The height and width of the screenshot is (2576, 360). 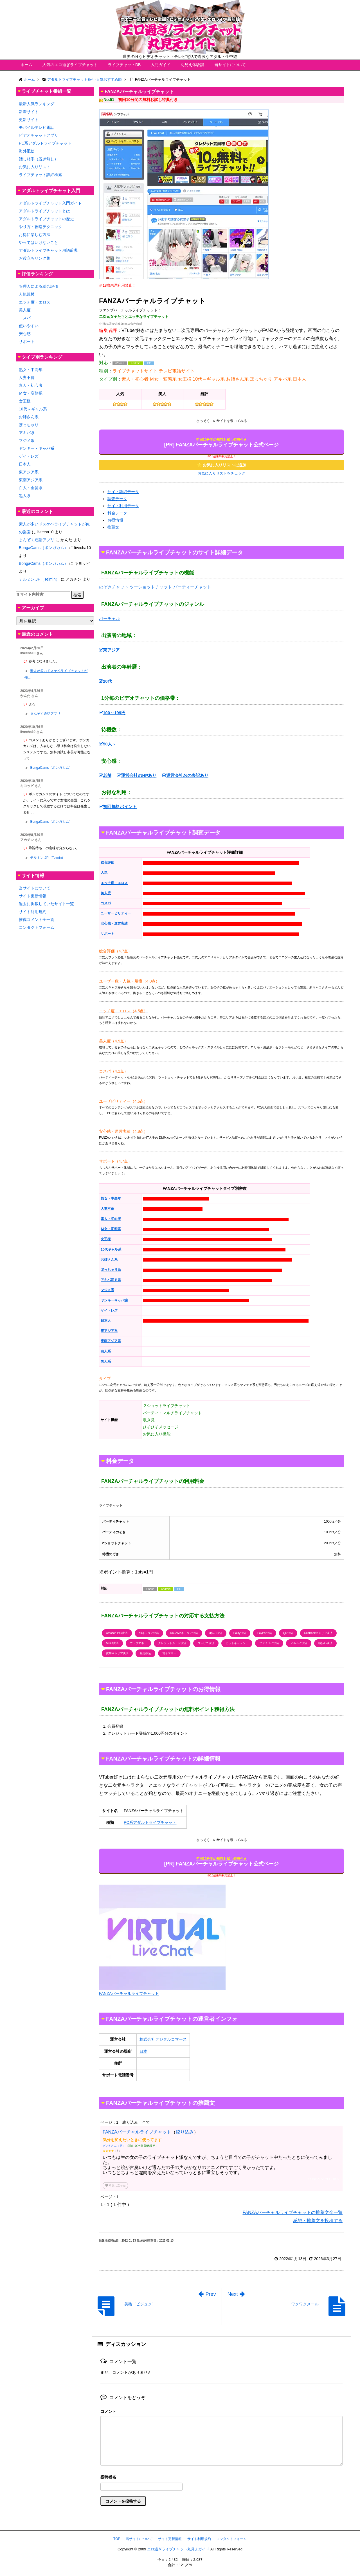 I want to click on TOP, so click(x=116, y=2539).